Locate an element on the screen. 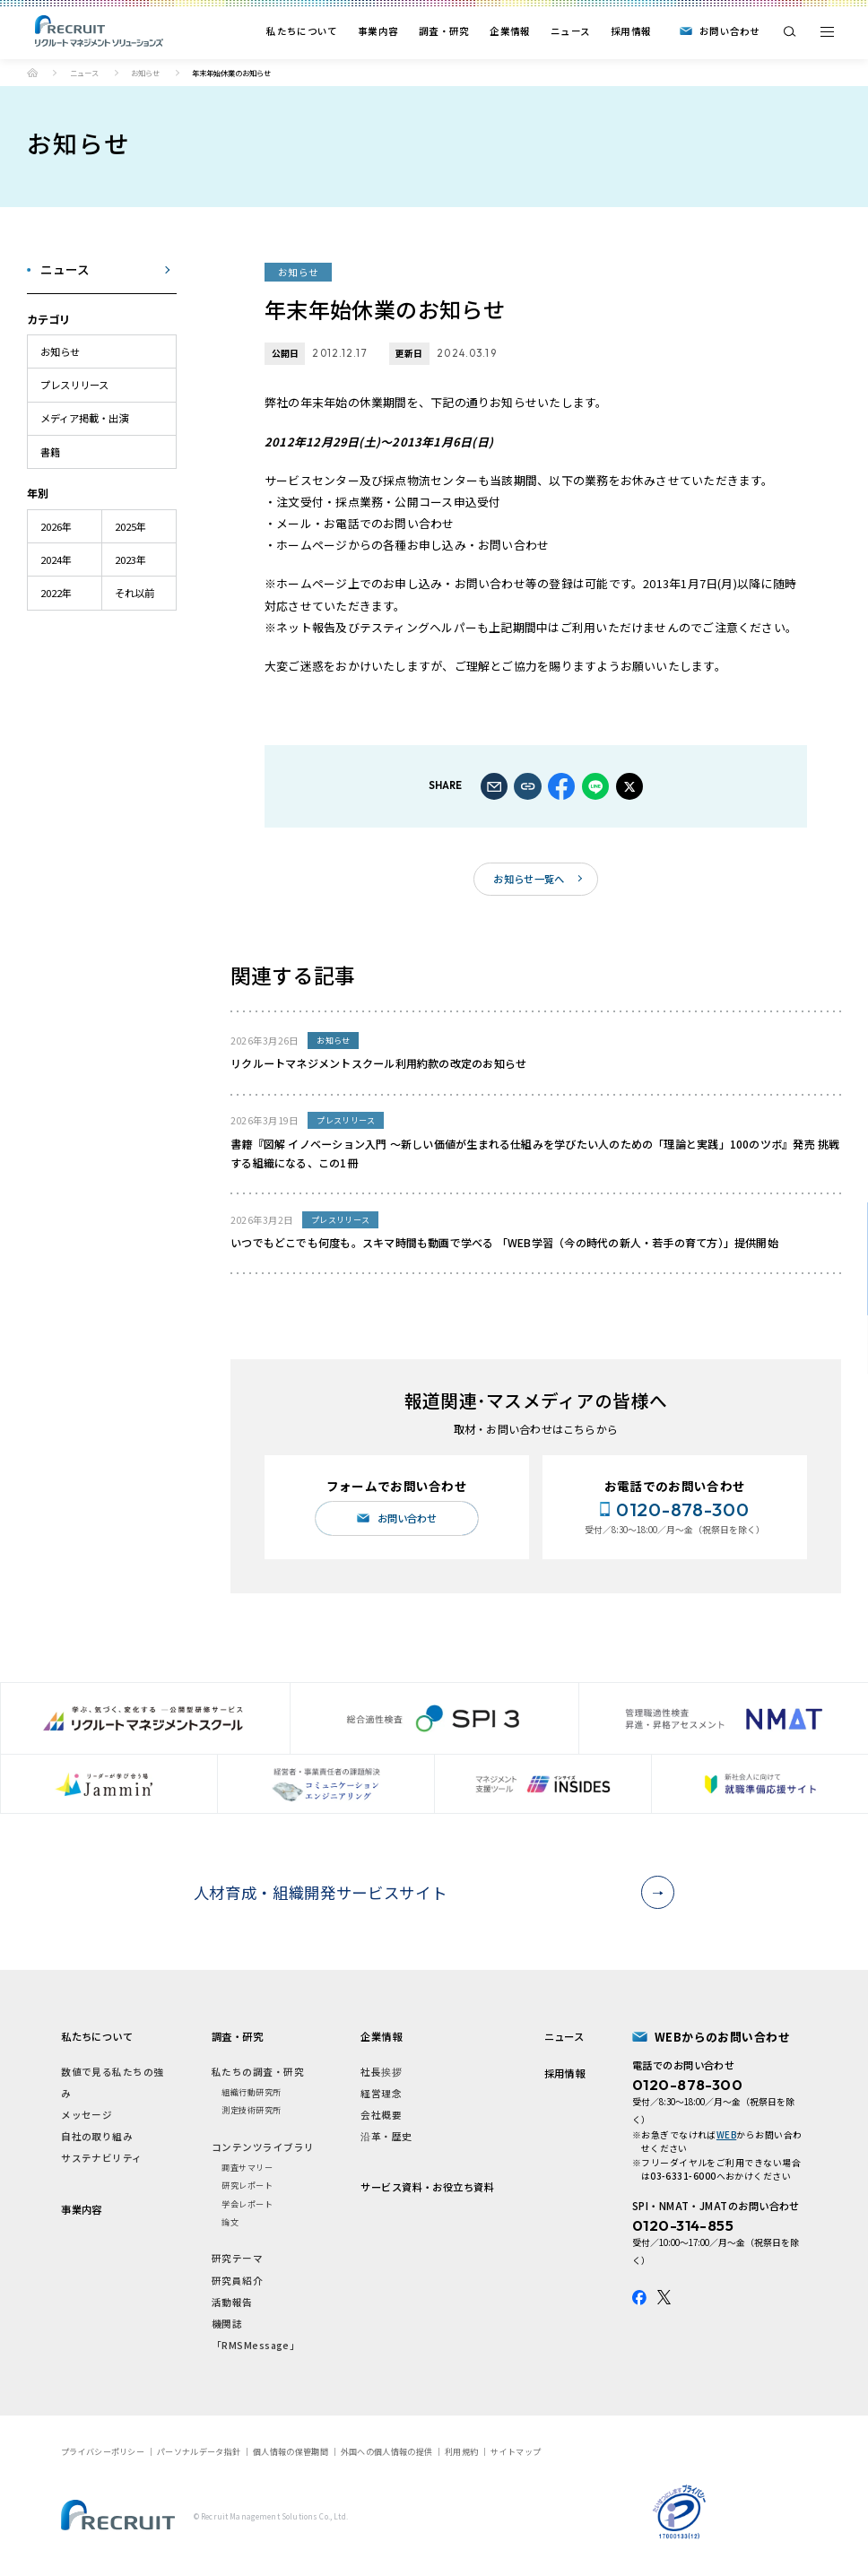 The width and height of the screenshot is (868, 2576). 採用情報 is located at coordinates (631, 31).